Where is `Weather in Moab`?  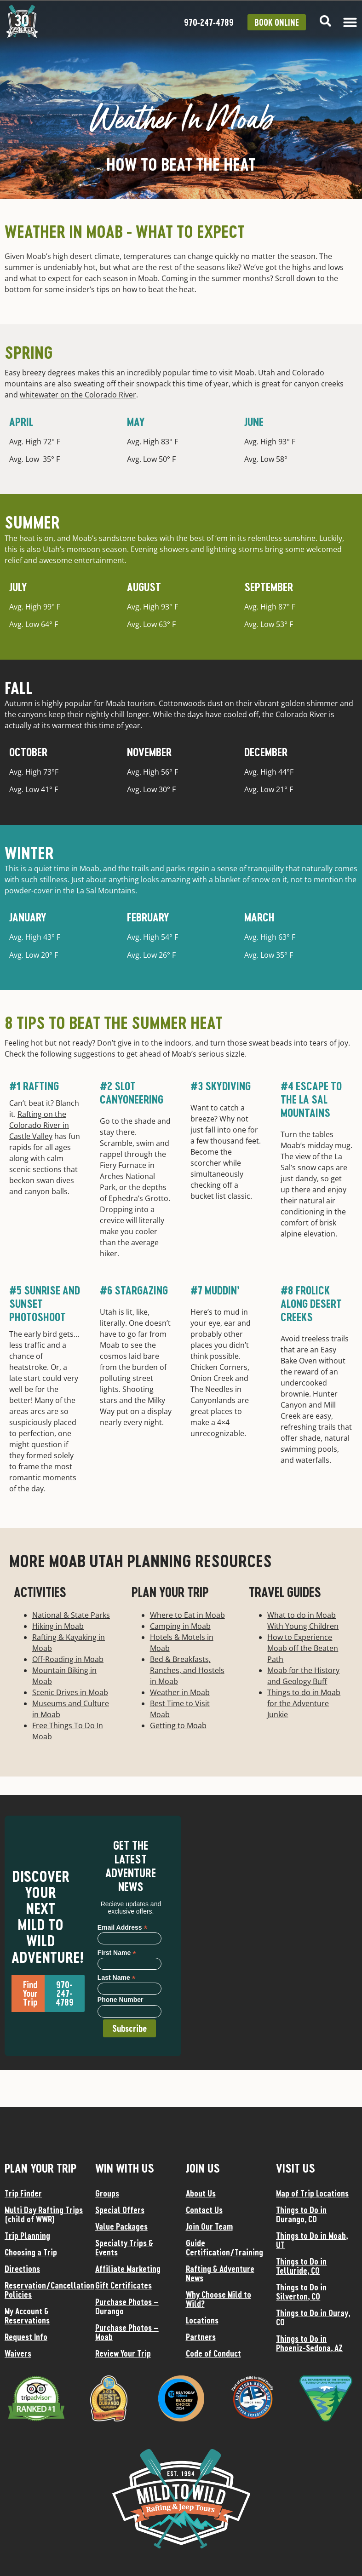
Weather in Moab is located at coordinates (180, 1692).